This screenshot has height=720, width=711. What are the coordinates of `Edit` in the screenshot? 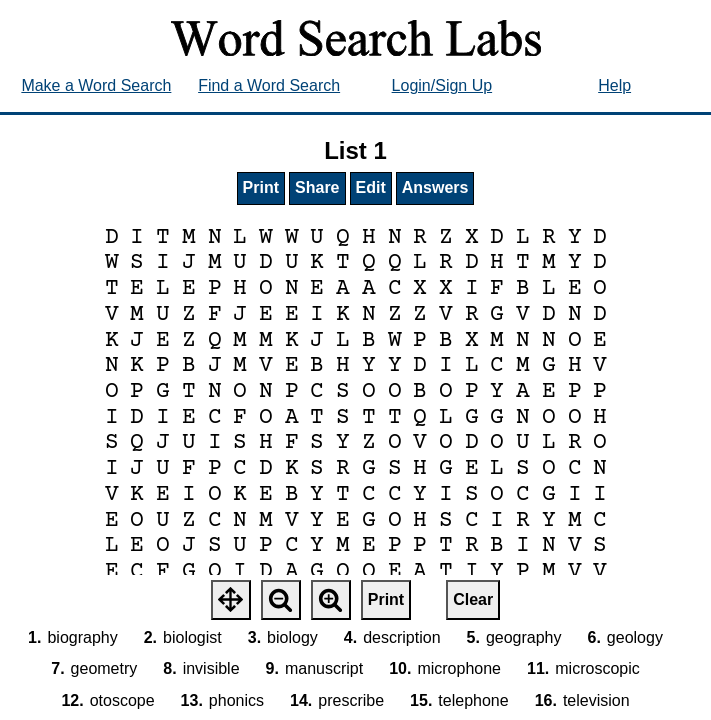 It's located at (371, 187).